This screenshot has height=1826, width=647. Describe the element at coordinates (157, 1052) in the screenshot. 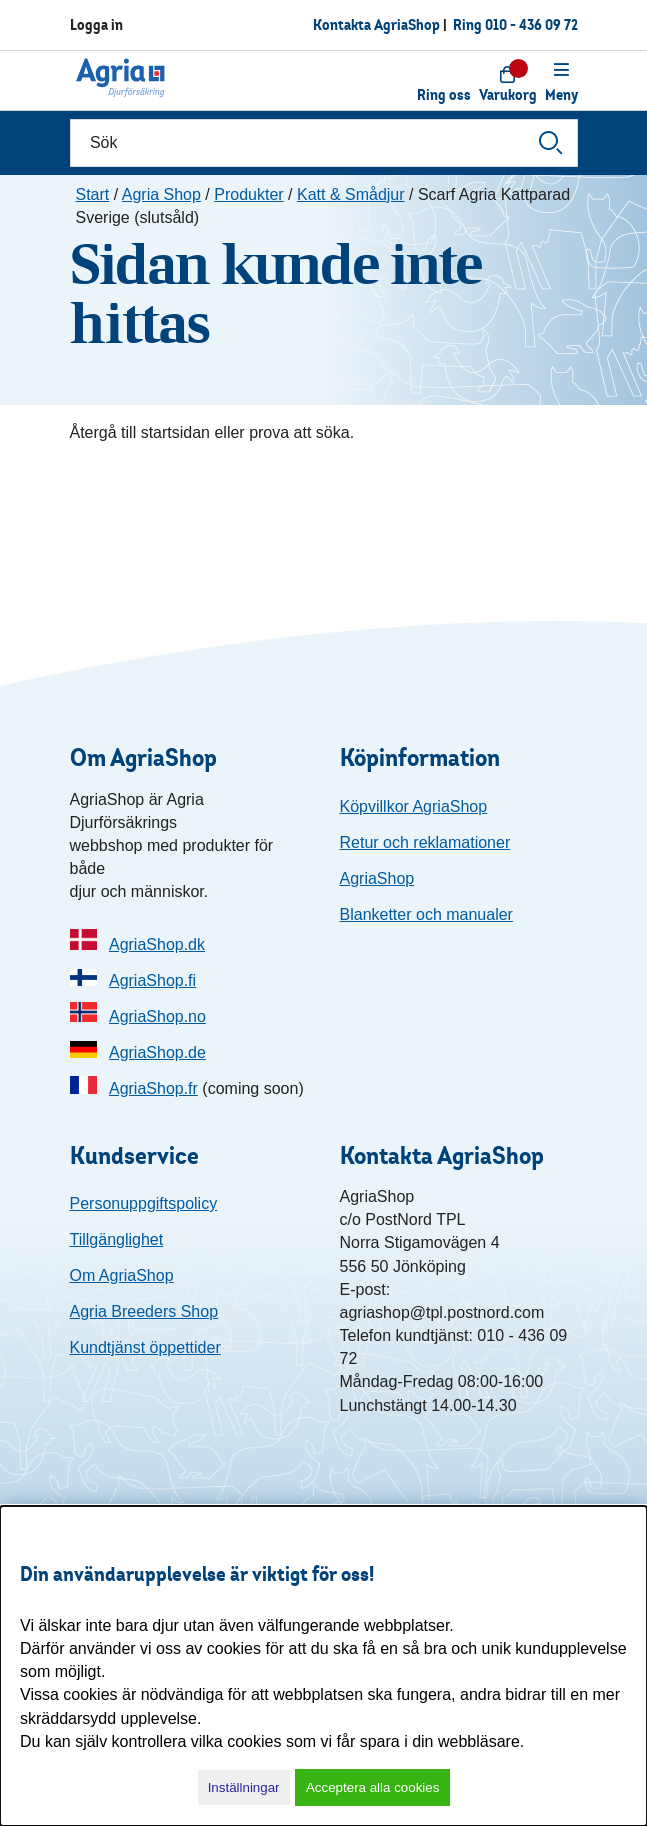

I see `AgriaShop.de` at that location.